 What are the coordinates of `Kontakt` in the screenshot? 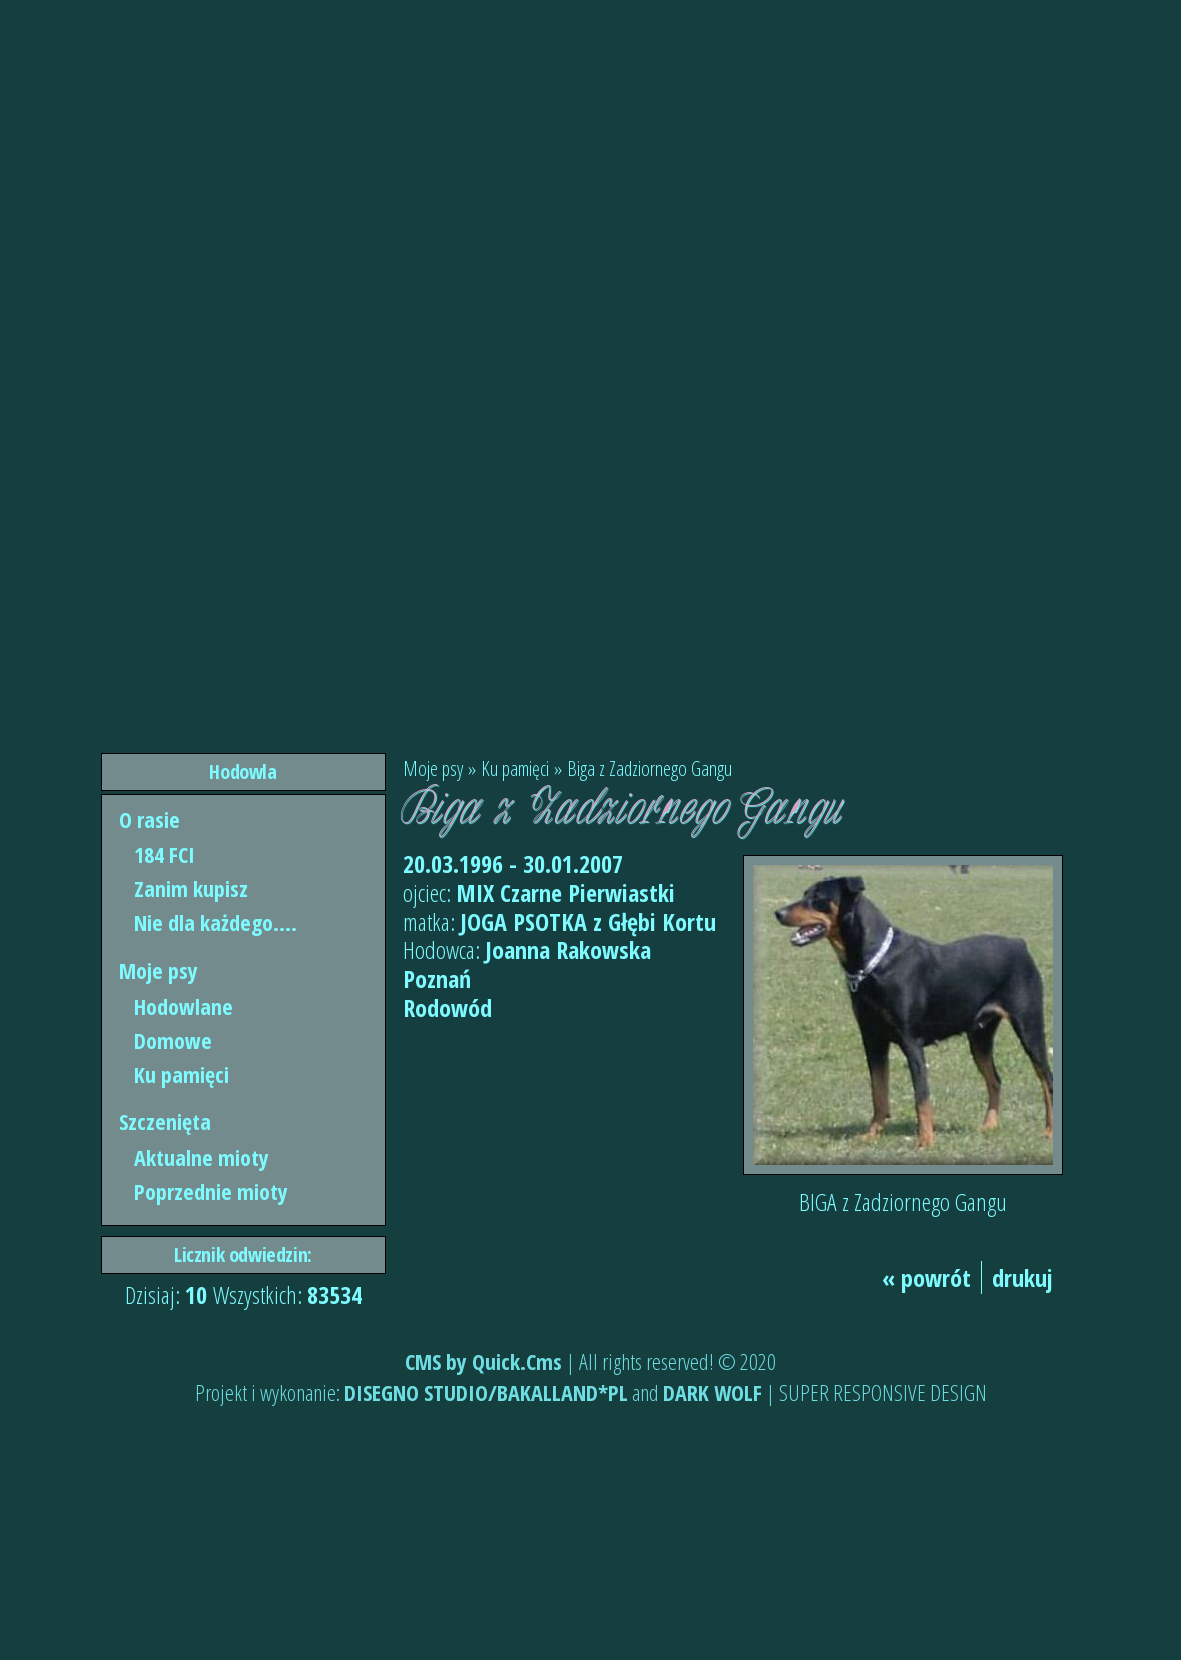 It's located at (426, 689).